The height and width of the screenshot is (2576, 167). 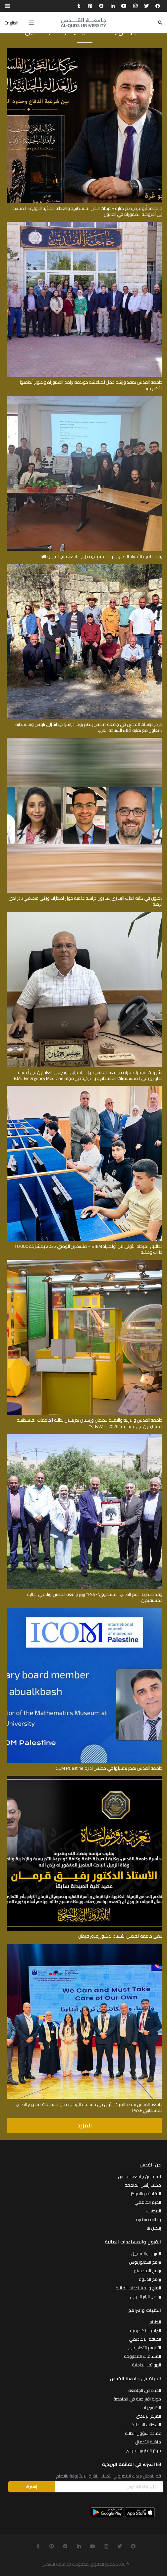 What do you see at coordinates (112, 6) in the screenshot?
I see `[LinkedIn]` at bounding box center [112, 6].